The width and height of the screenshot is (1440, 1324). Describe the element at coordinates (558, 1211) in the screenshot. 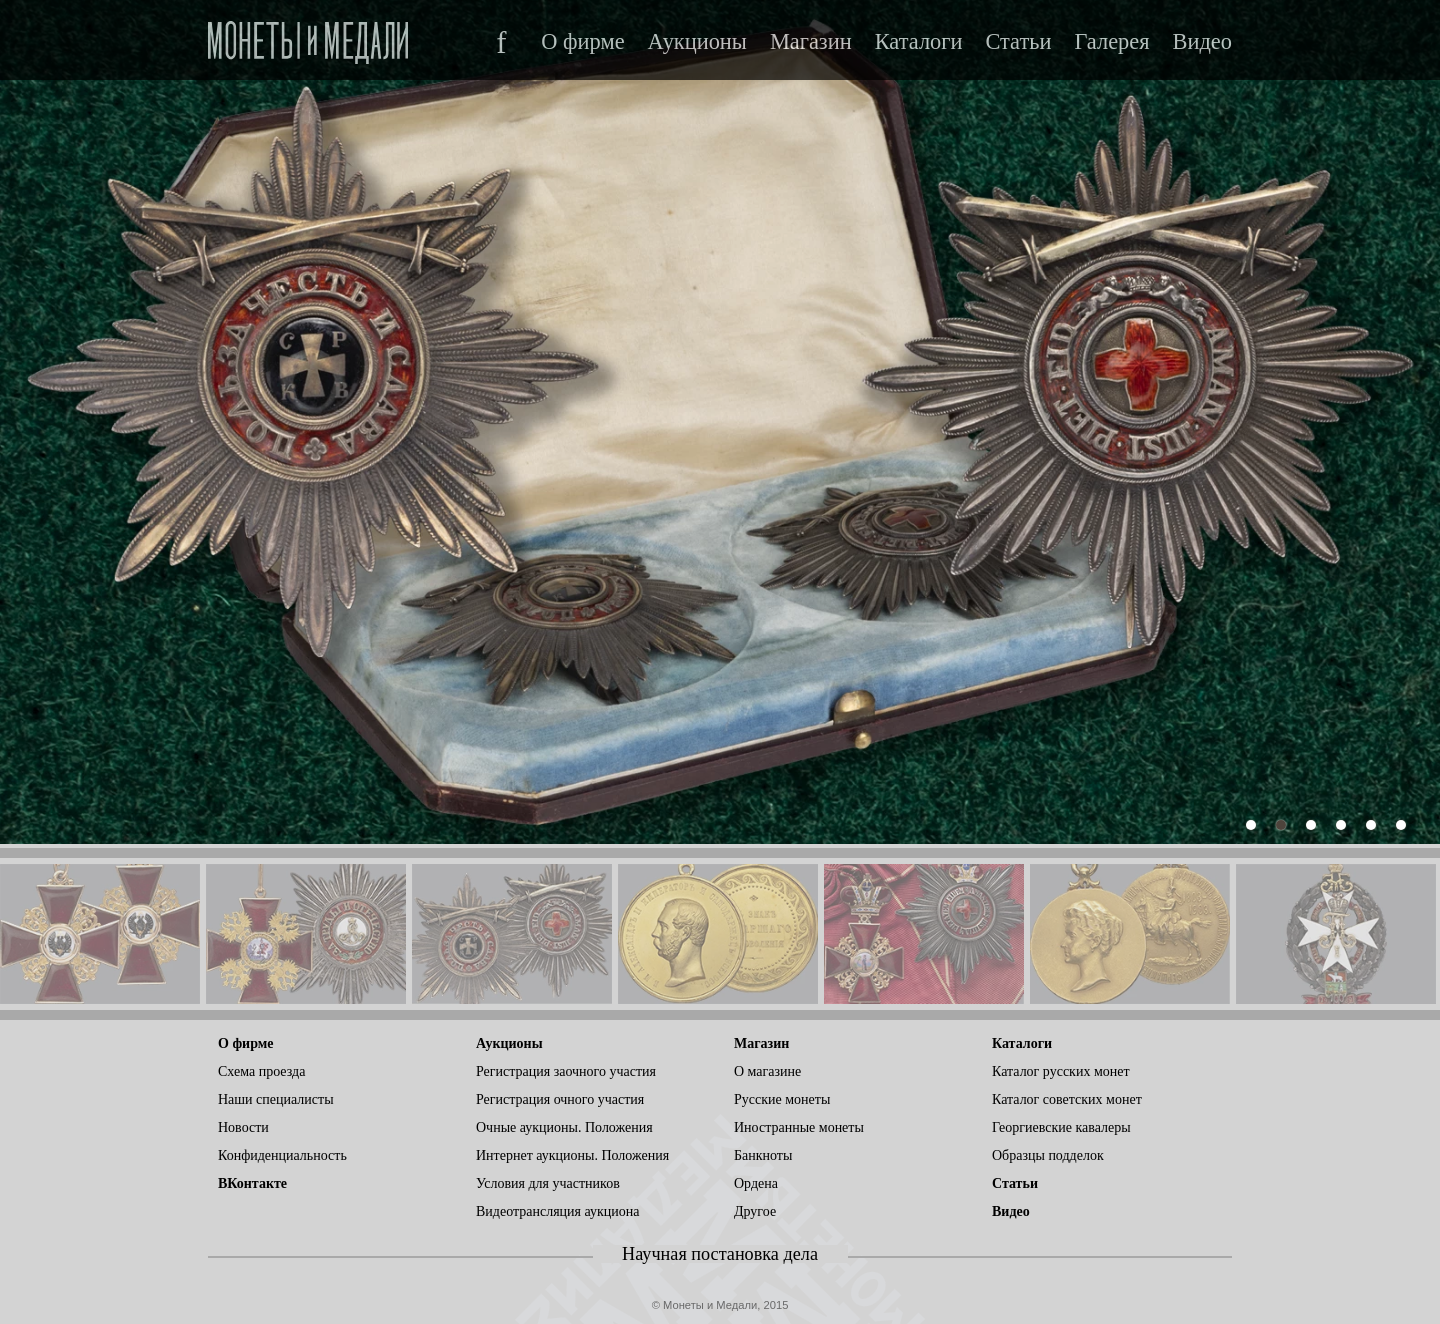

I see `Видеотрансляция аукциона` at that location.